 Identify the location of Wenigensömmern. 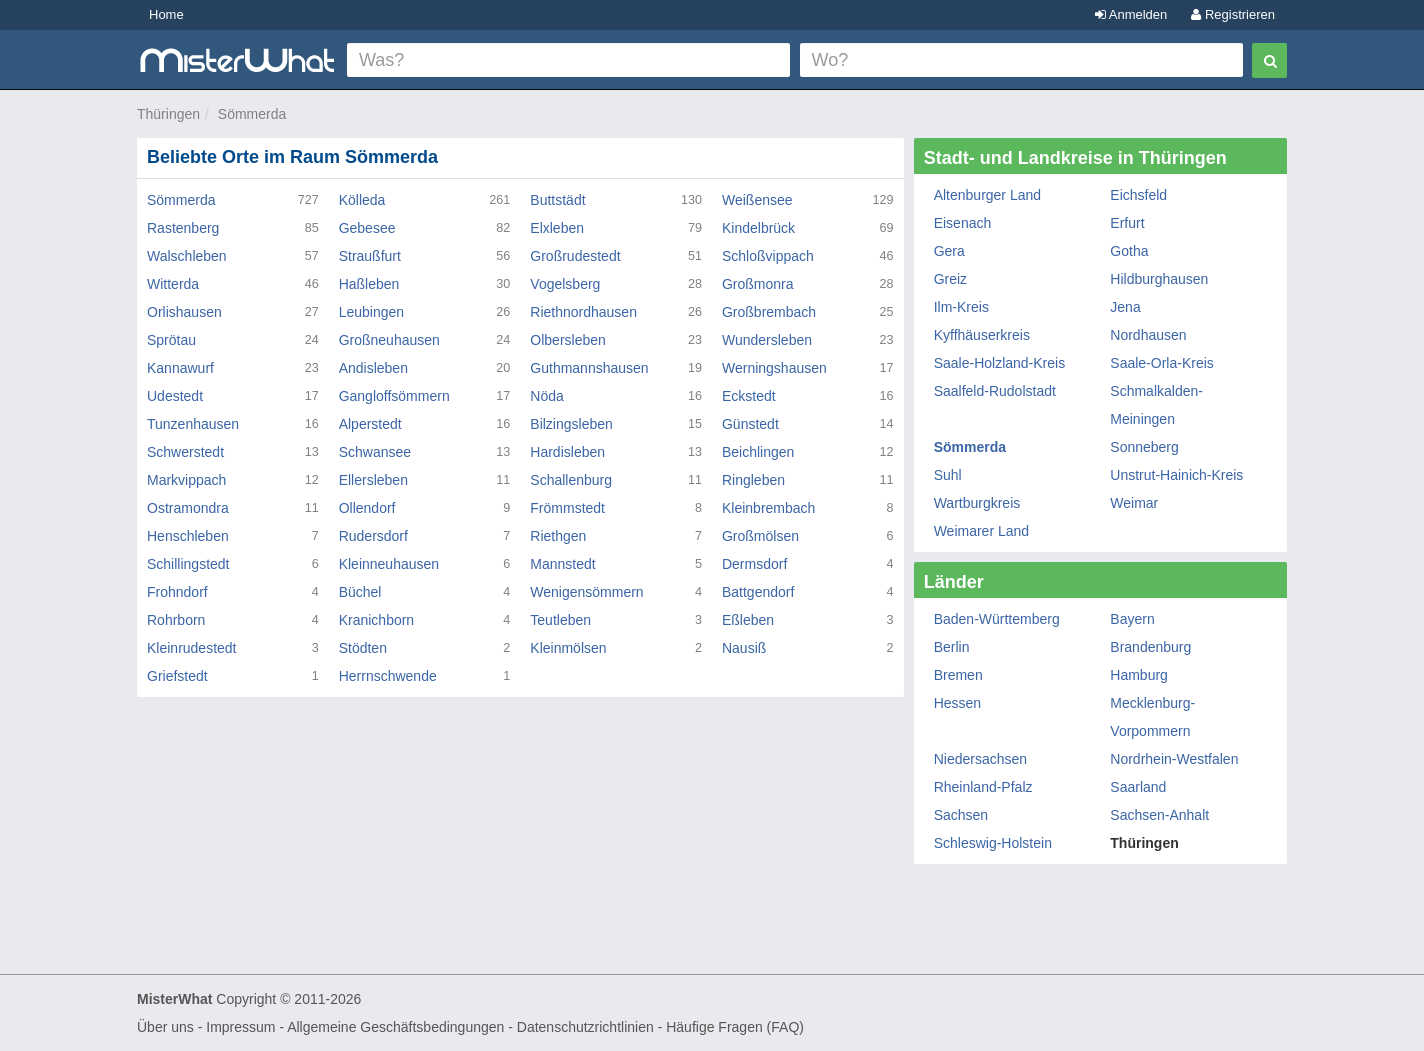
(586, 592).